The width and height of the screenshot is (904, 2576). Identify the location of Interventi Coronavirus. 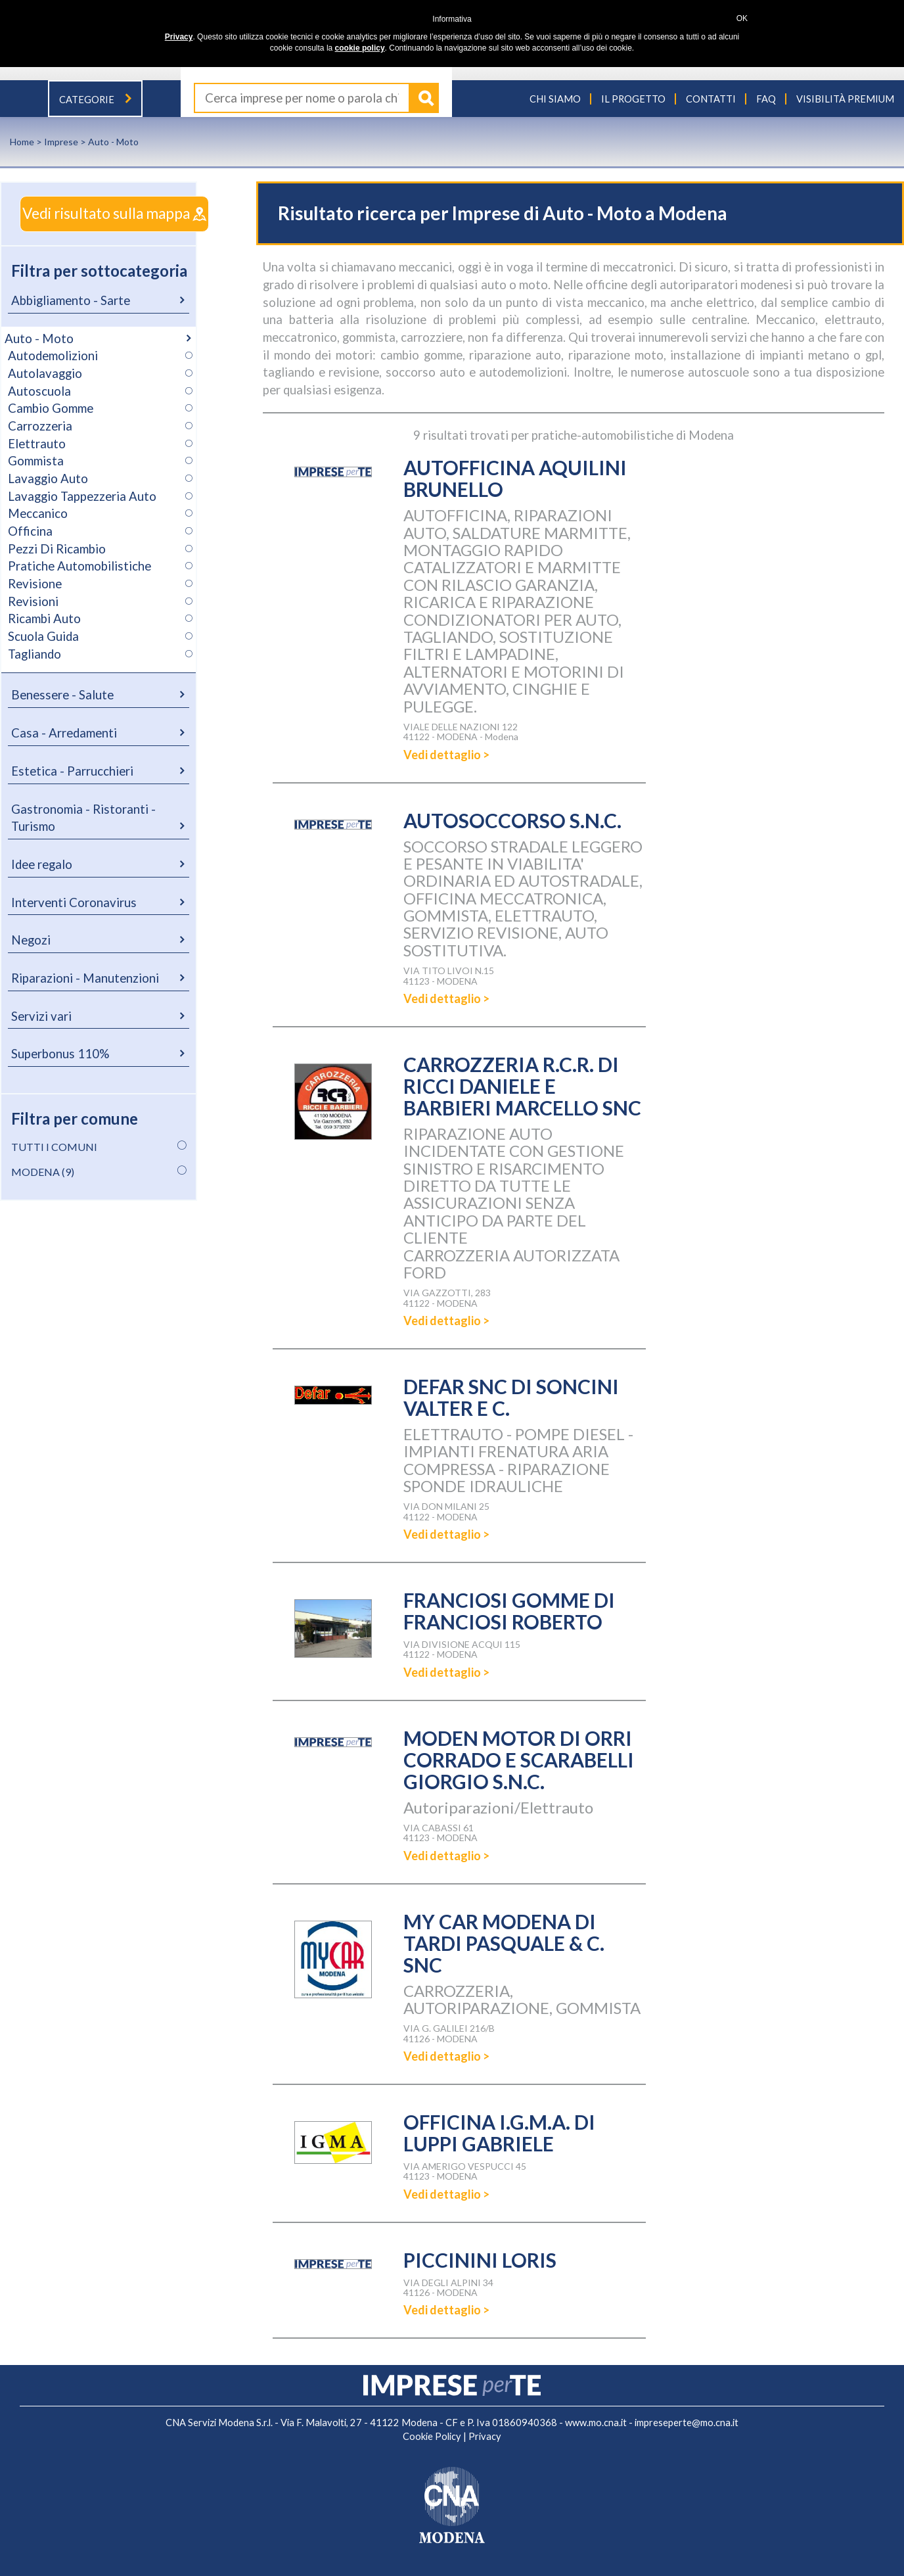
(74, 902).